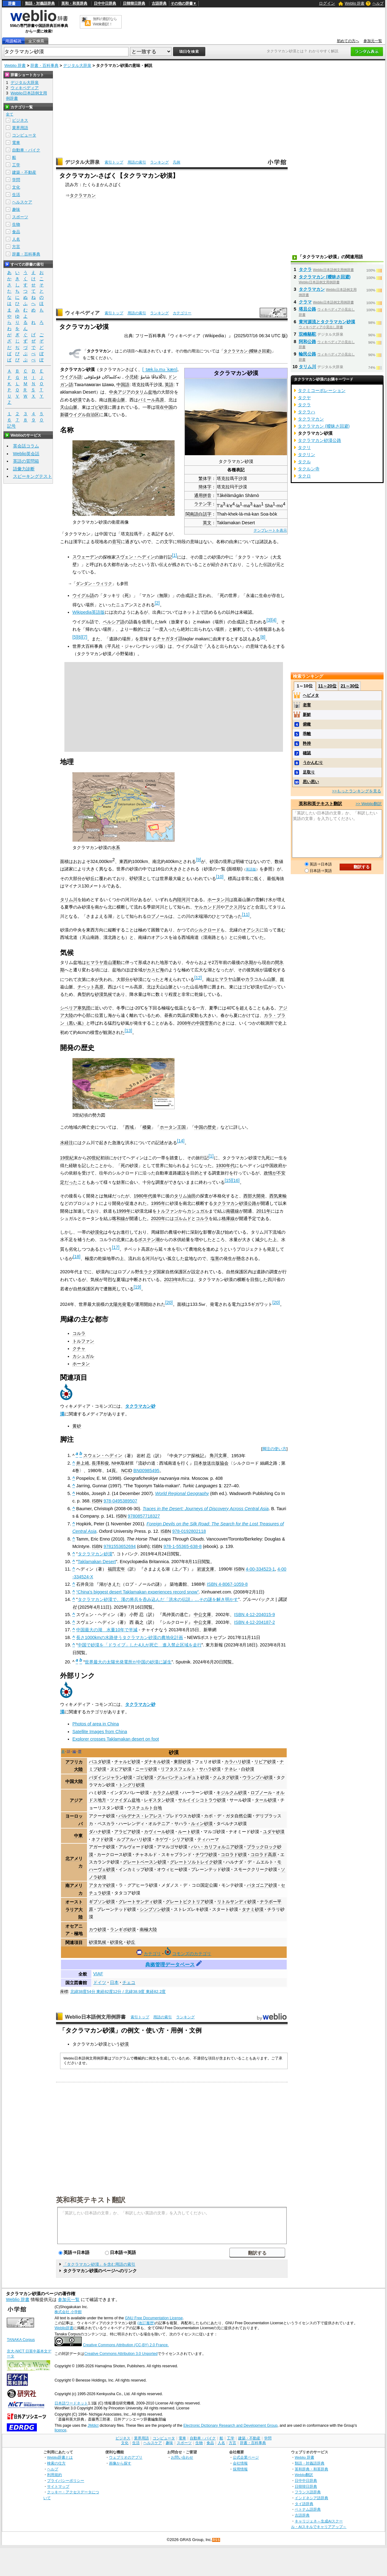 The height and width of the screenshot is (2576, 387). What do you see at coordinates (127, 1761) in the screenshot?
I see `チャルビ砂漠` at bounding box center [127, 1761].